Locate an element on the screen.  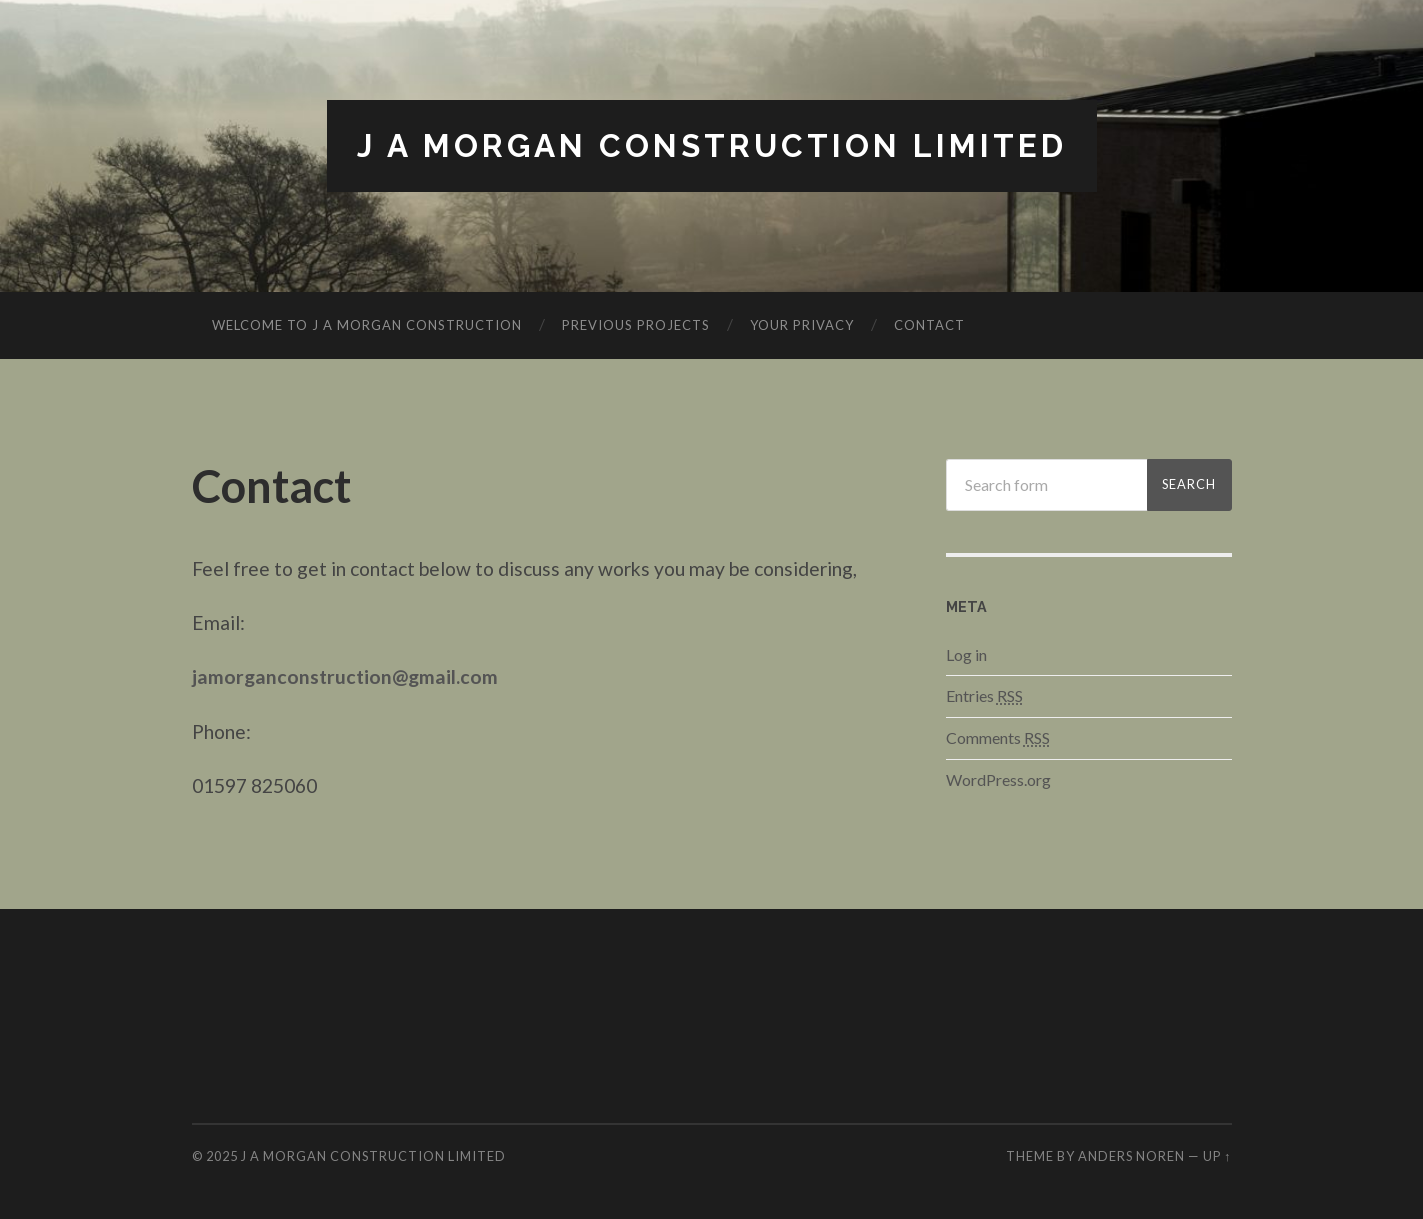
Entries is located at coordinates (984, 695).